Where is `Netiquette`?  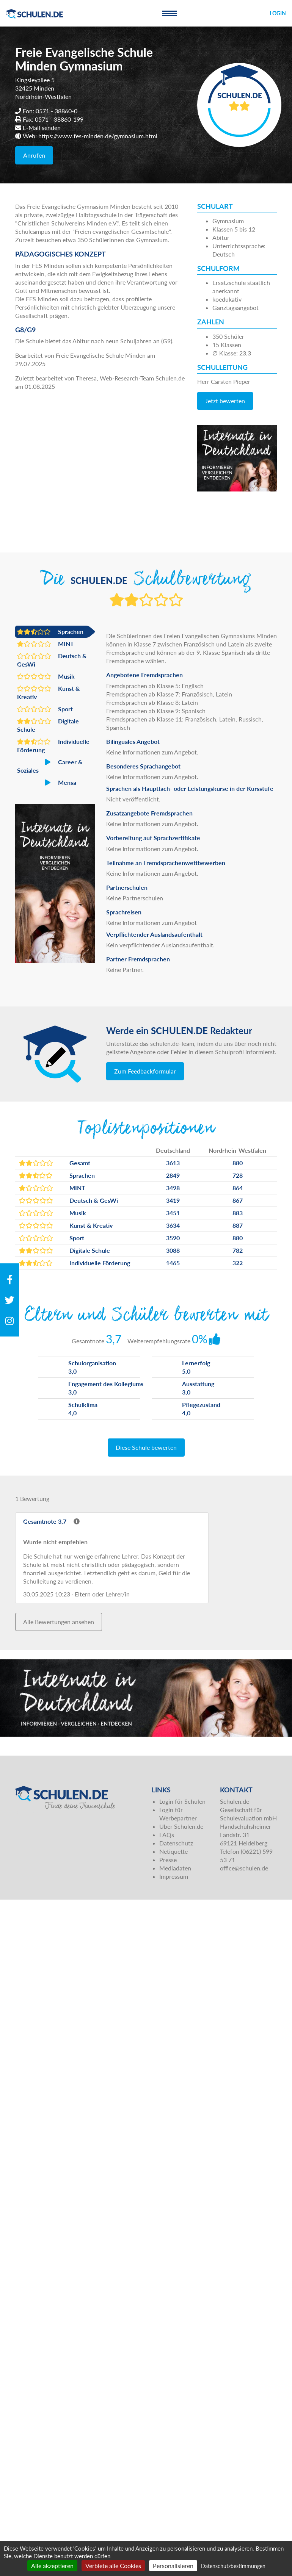 Netiquette is located at coordinates (173, 1851).